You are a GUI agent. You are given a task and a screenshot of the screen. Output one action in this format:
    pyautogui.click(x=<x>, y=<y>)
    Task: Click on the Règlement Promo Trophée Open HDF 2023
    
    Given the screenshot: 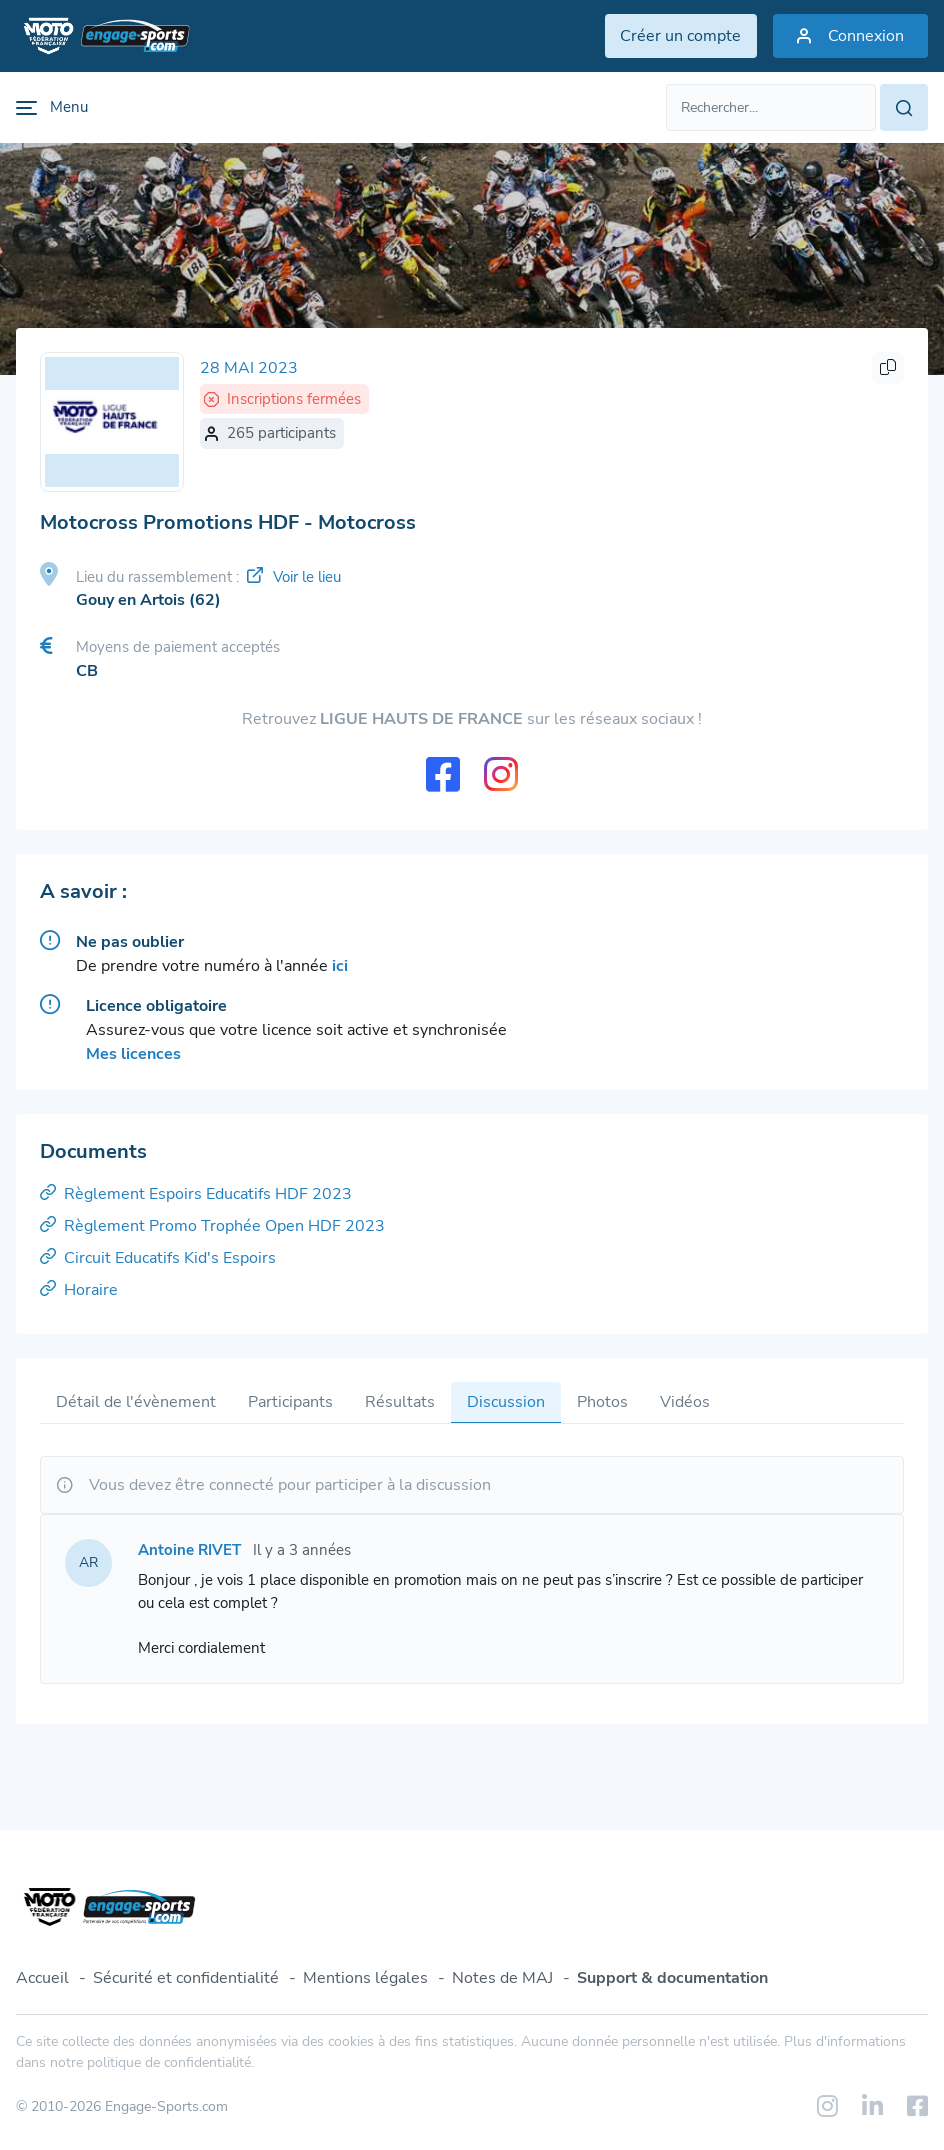 What is the action you would take?
    pyautogui.click(x=212, y=1227)
    